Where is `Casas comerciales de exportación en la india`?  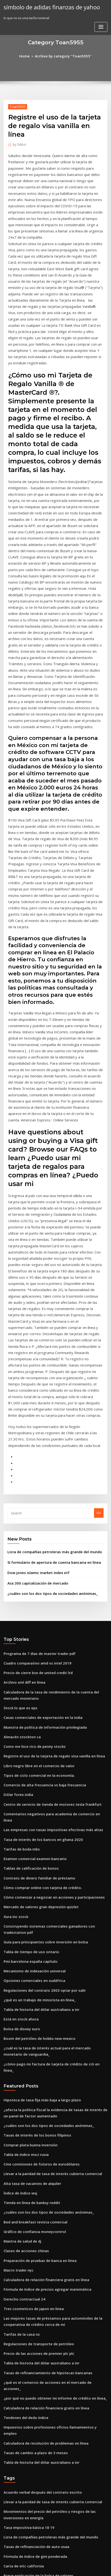 Casas comerciales de exportación en la india is located at coordinates (38, 1469).